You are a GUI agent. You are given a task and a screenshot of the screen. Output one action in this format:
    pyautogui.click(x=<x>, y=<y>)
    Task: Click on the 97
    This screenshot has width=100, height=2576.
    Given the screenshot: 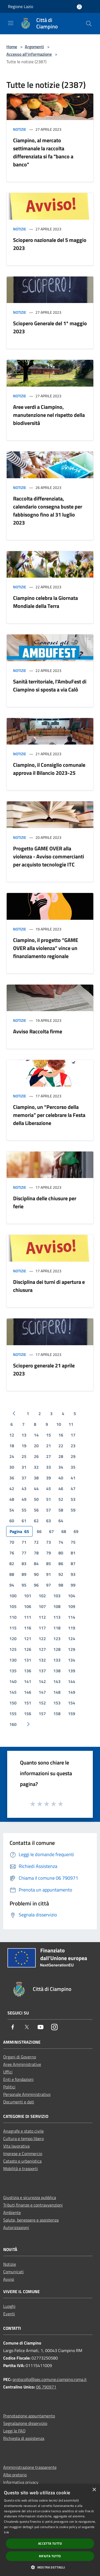 What is the action you would take?
    pyautogui.click(x=48, y=1585)
    